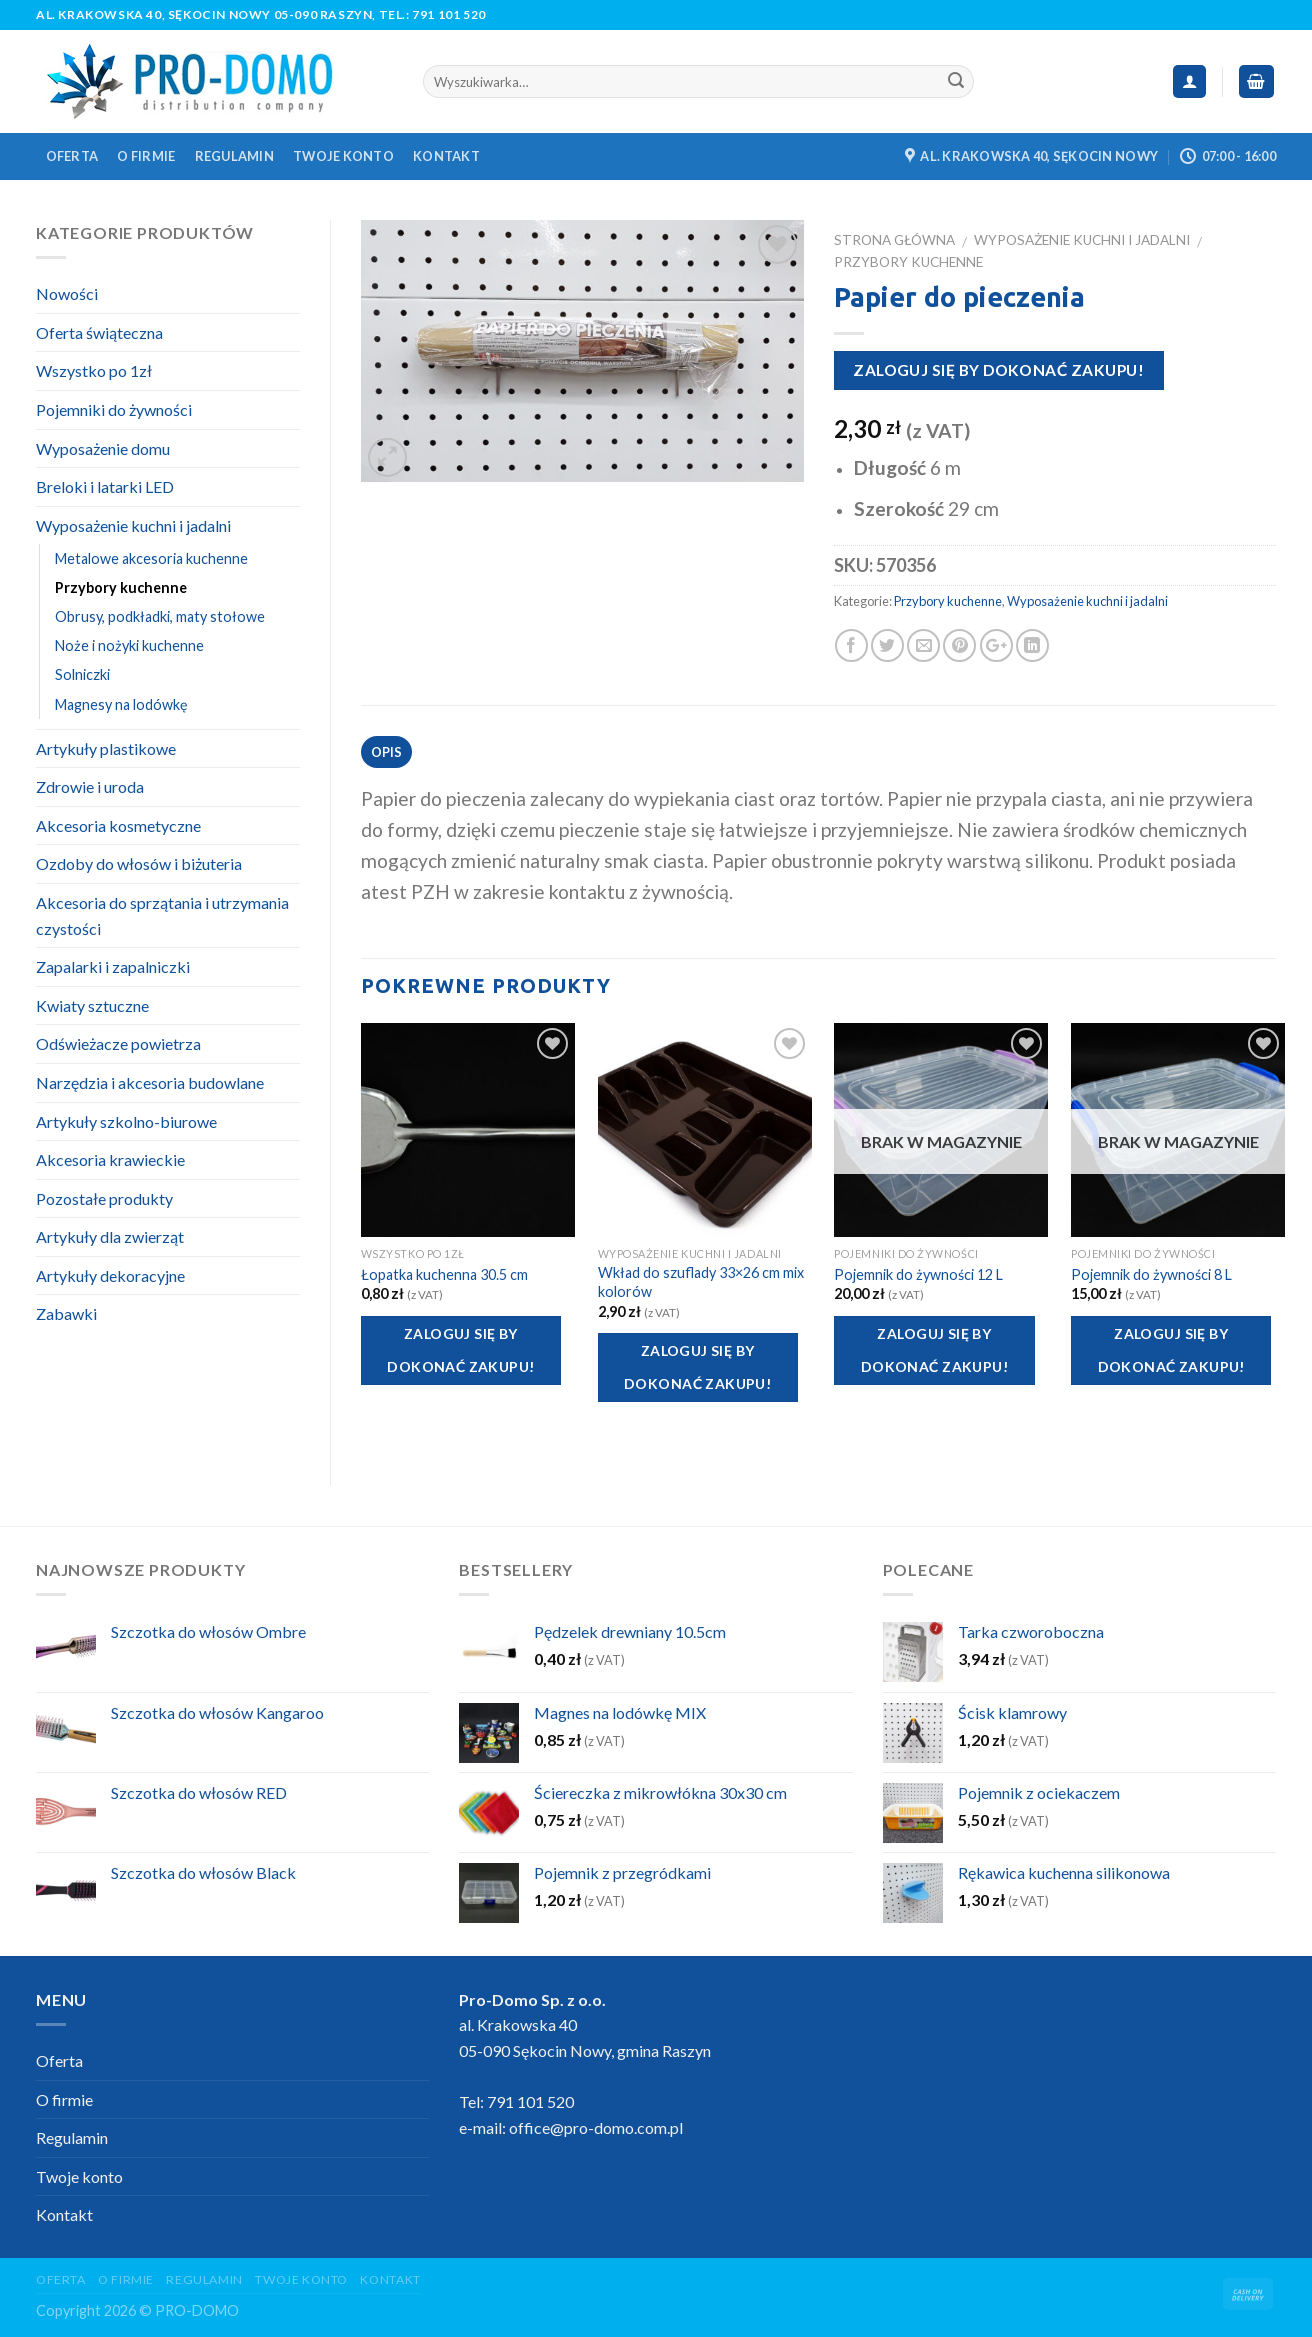 The width and height of the screenshot is (1312, 2337). What do you see at coordinates (90, 786) in the screenshot?
I see `Zdrowie i uroda` at bounding box center [90, 786].